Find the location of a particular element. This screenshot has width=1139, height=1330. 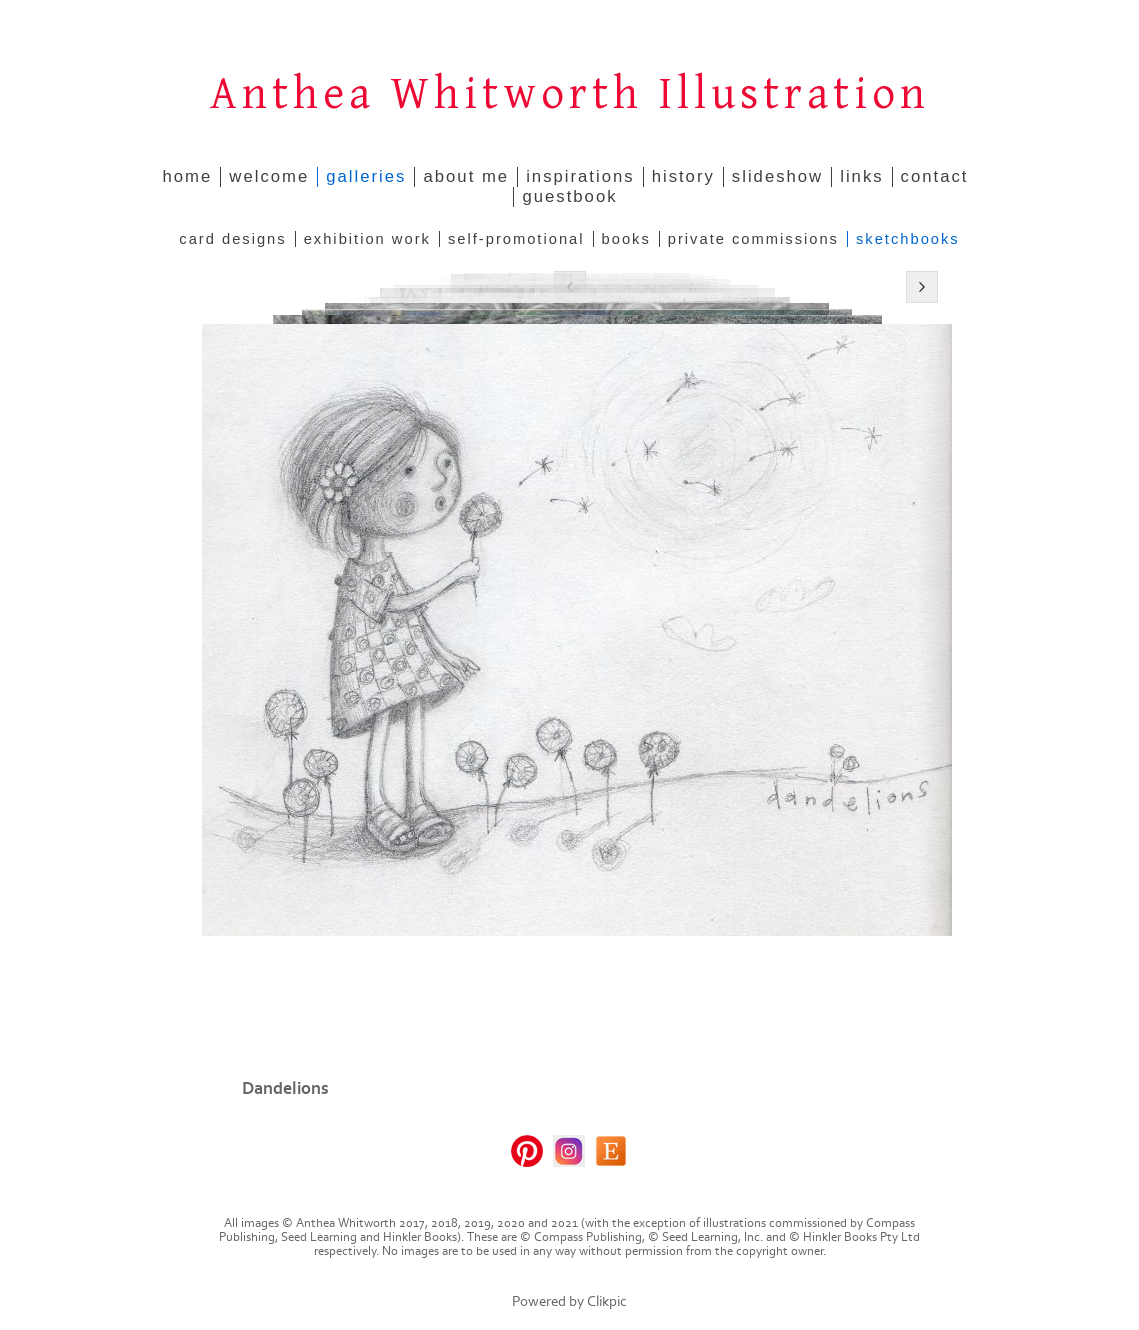

guestbook is located at coordinates (569, 196).